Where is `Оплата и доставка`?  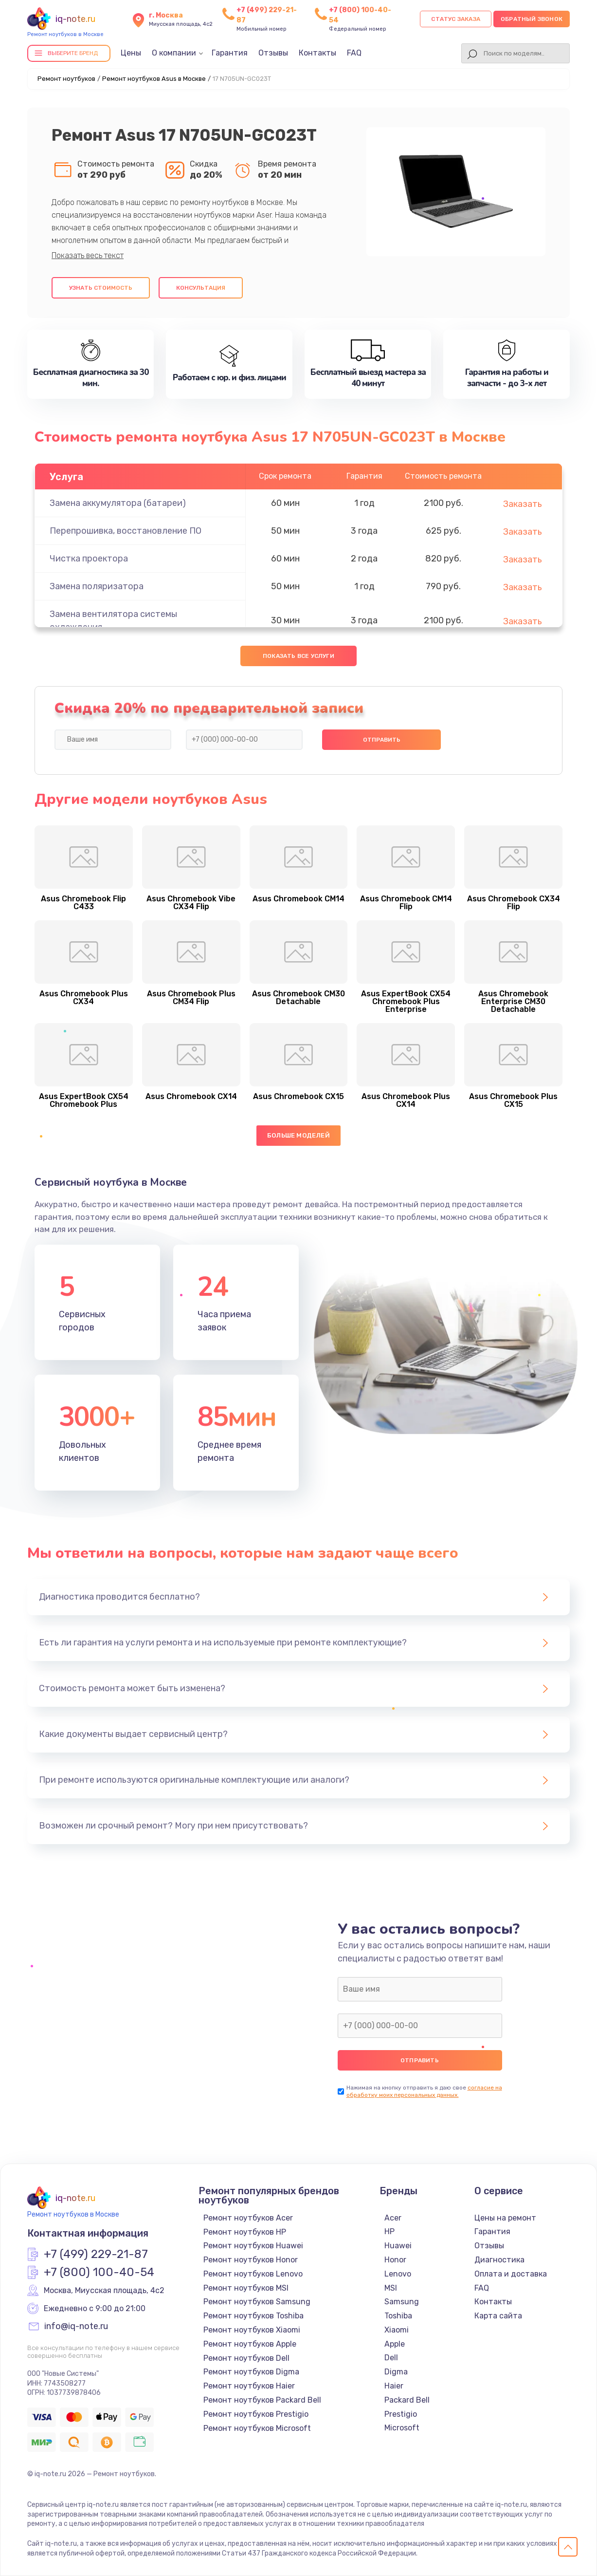
Оплата и доставка is located at coordinates (510, 2273).